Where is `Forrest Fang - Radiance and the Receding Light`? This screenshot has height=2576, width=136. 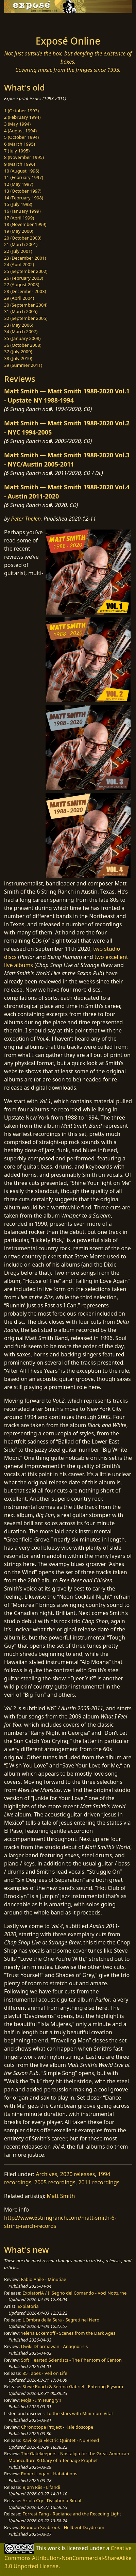 Forrest Fang - Radiance and the Receding Light is located at coordinates (71, 2514).